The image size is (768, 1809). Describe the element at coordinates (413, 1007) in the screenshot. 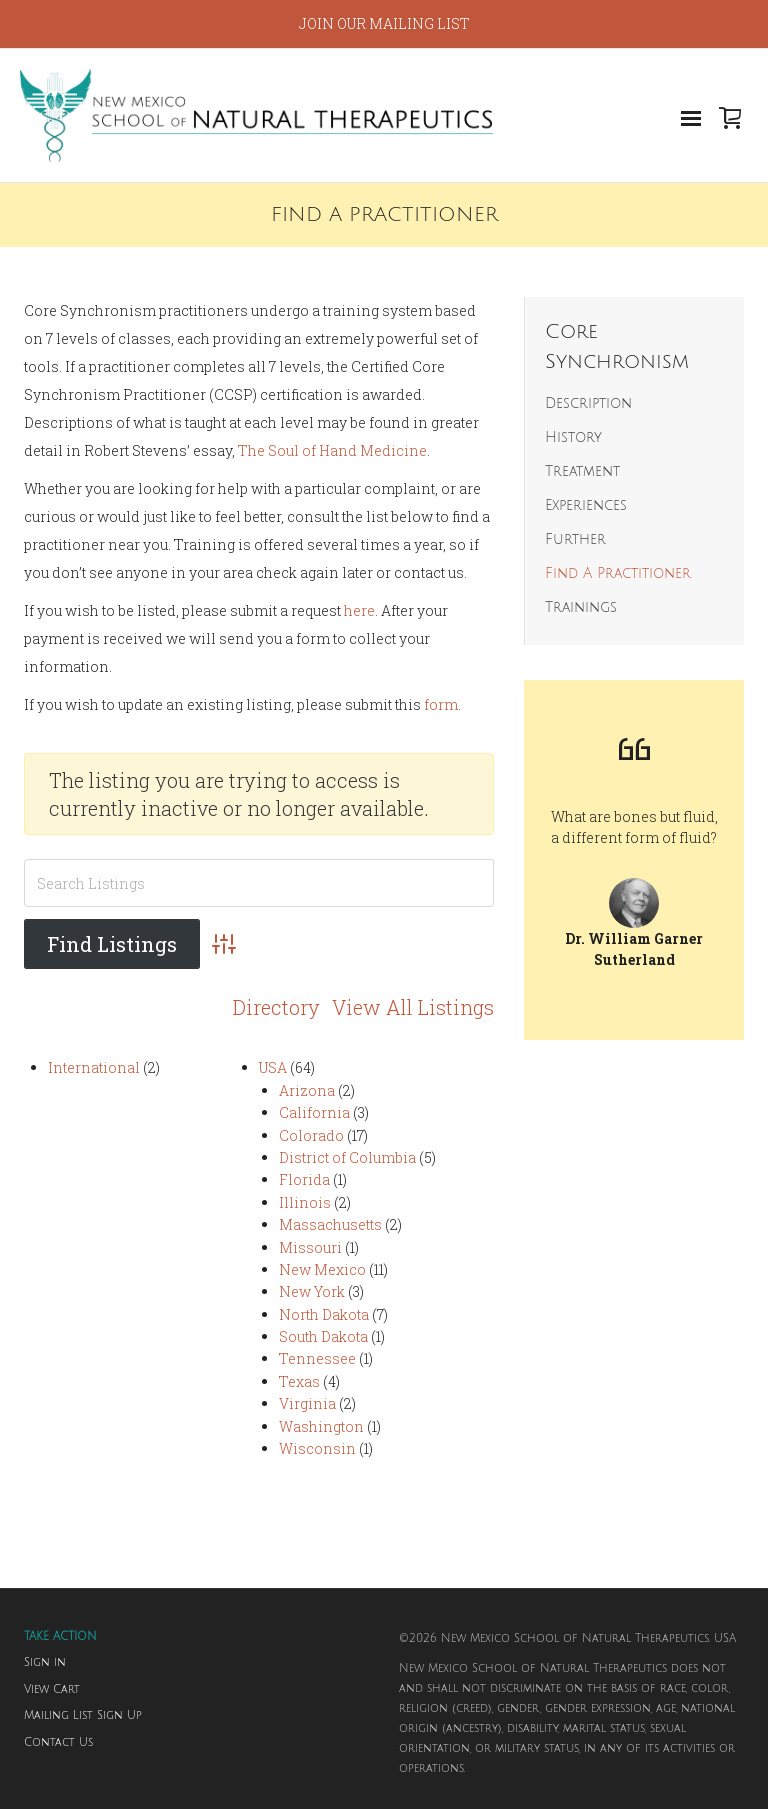

I see `View All Listings` at that location.